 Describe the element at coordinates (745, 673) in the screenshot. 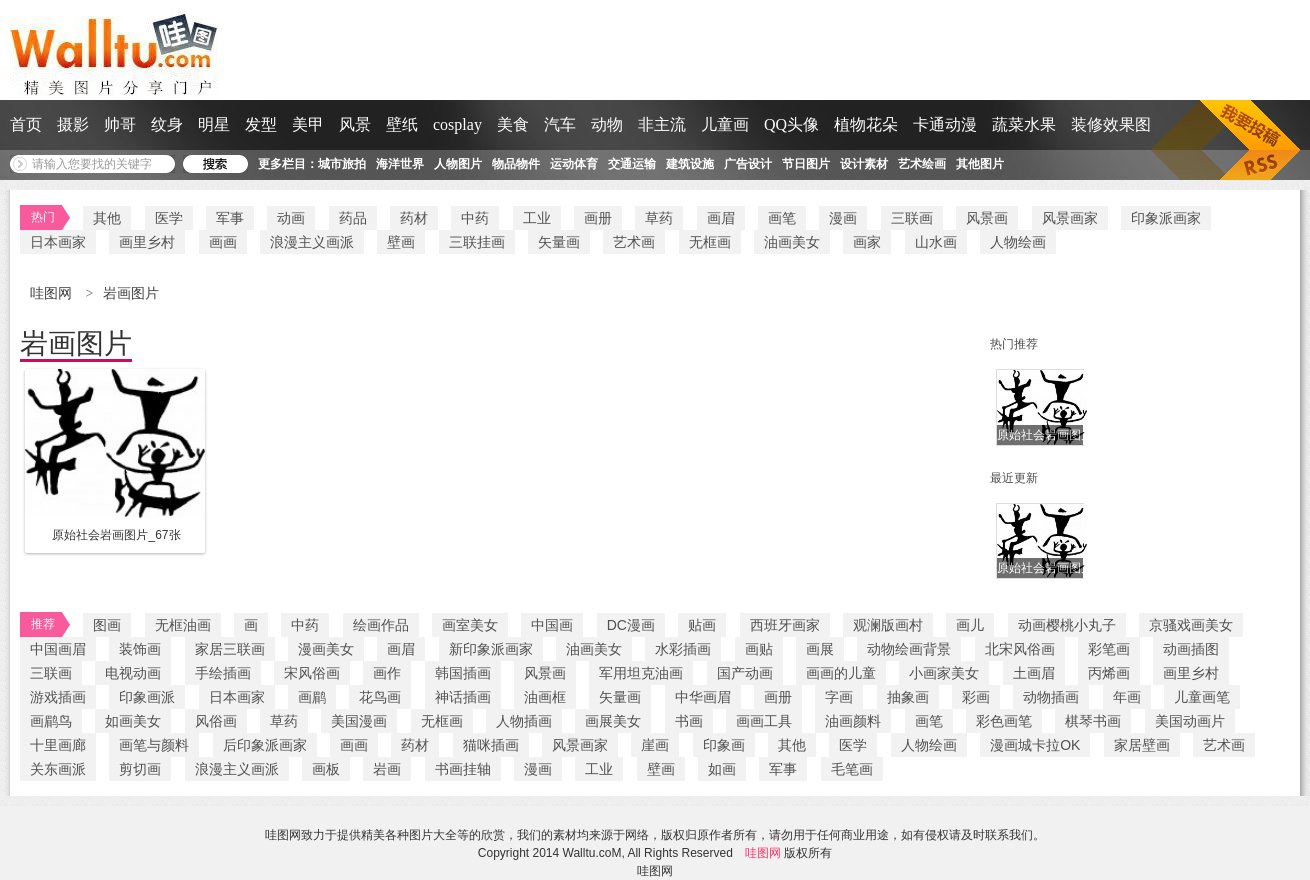

I see `国产动画` at that location.